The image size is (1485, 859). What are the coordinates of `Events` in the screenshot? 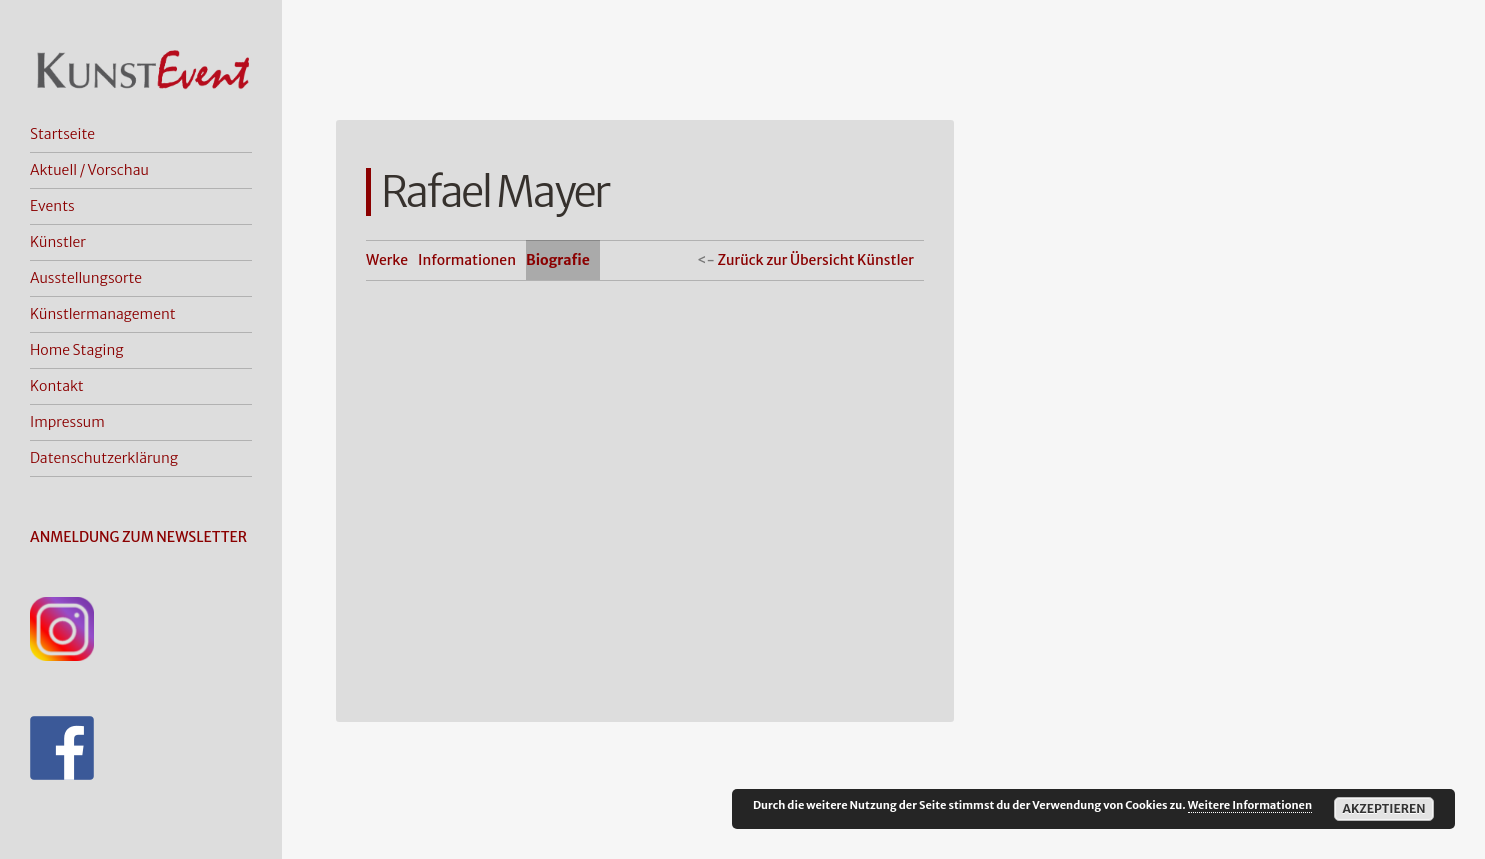 It's located at (52, 206).